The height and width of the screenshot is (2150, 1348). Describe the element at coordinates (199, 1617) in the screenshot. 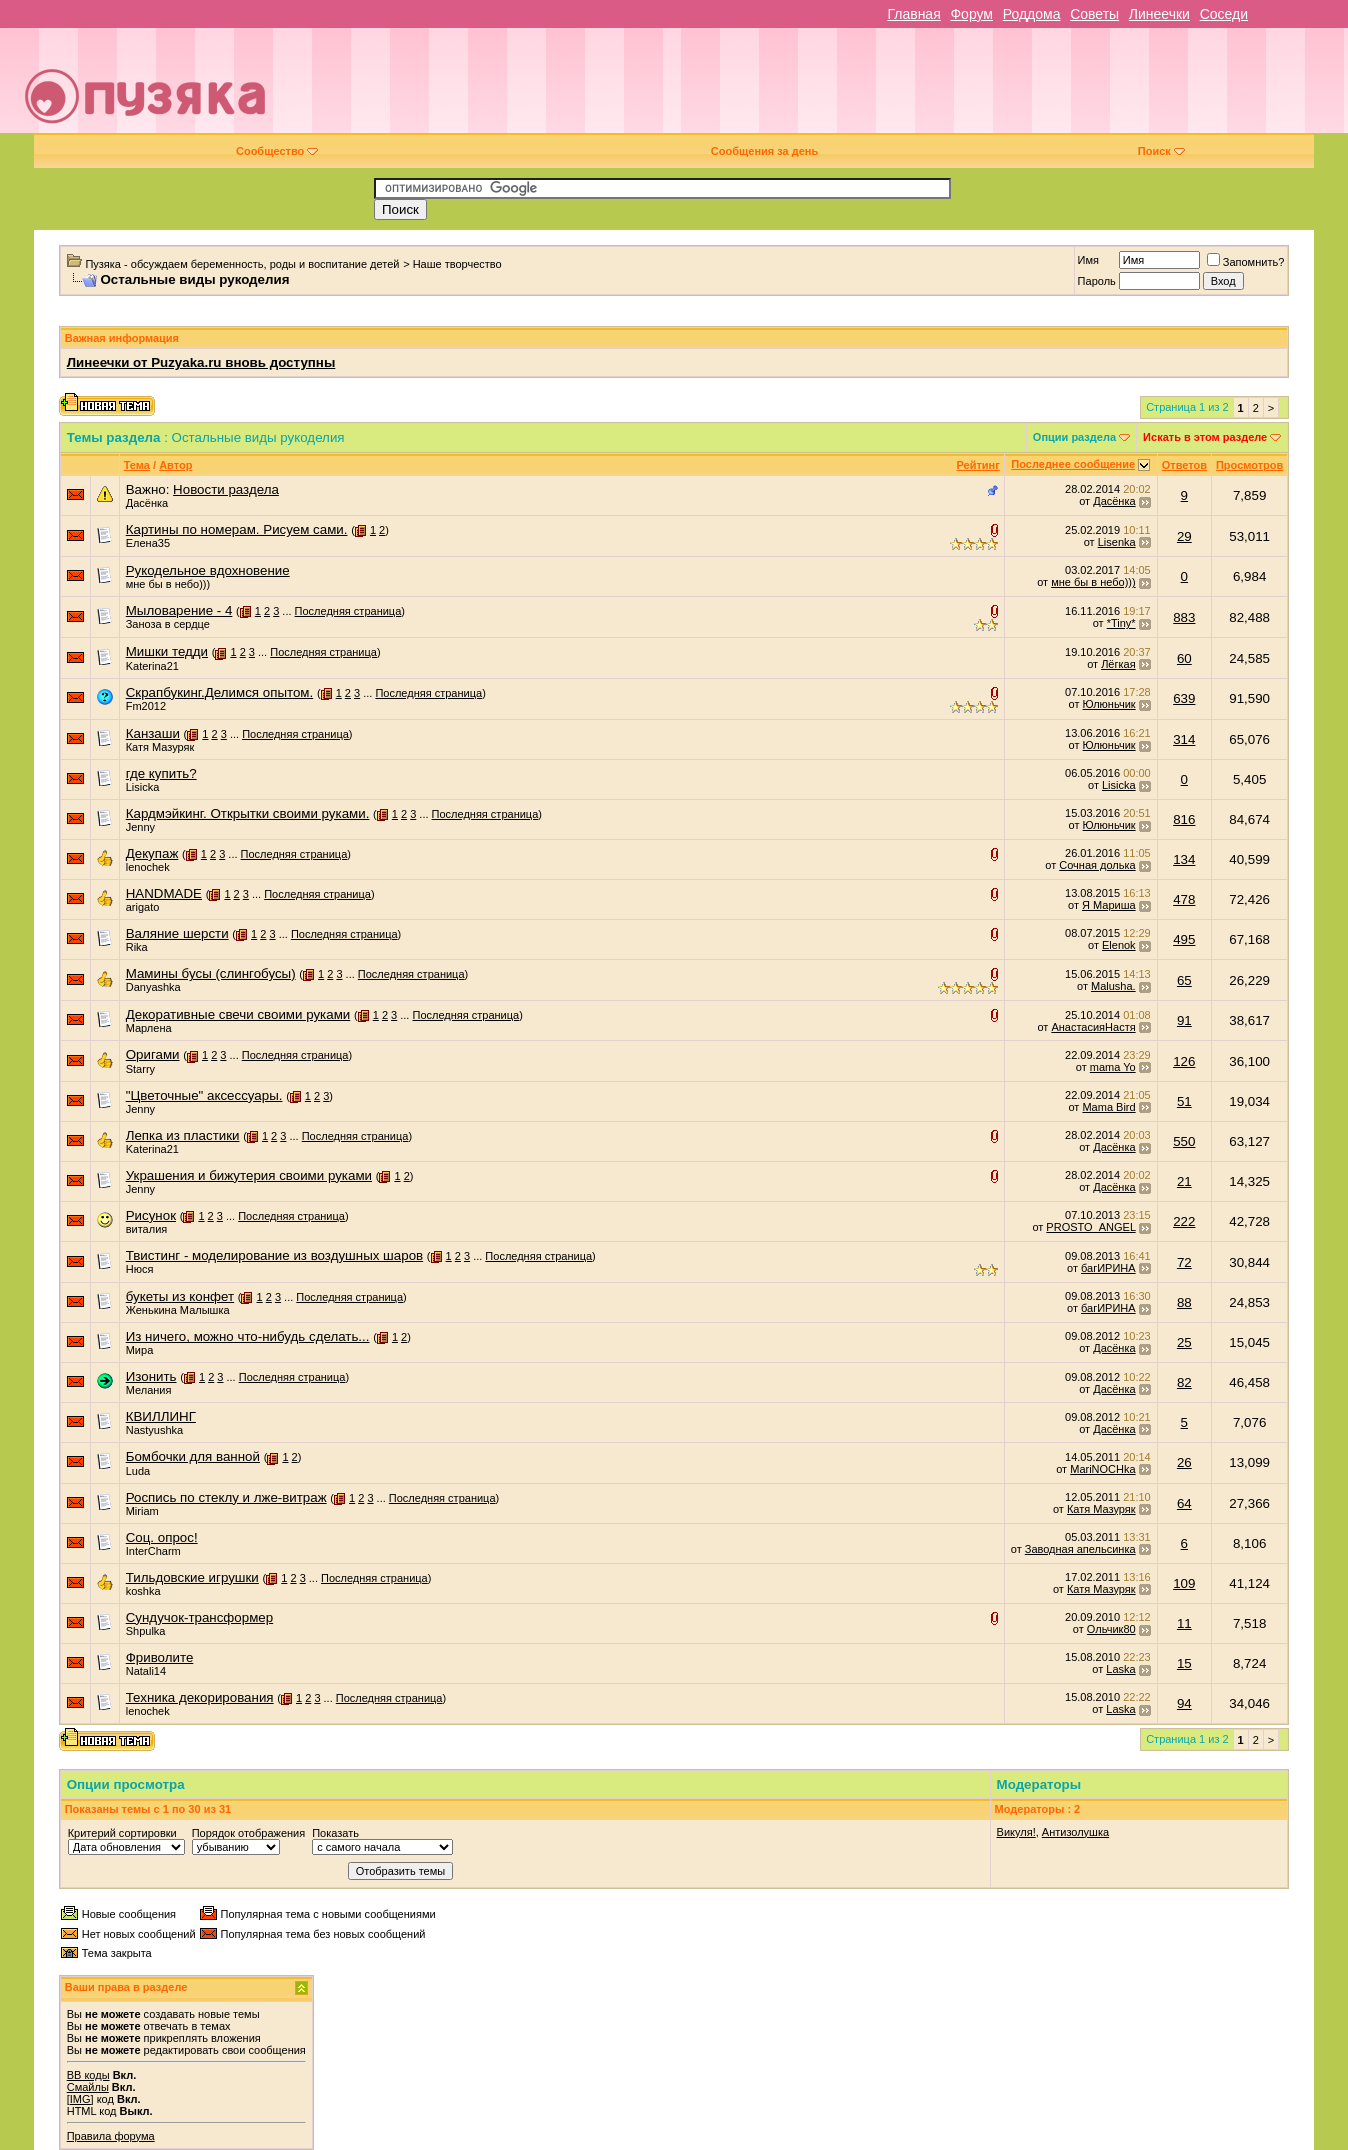

I see `Сундучок-трансформер` at that location.